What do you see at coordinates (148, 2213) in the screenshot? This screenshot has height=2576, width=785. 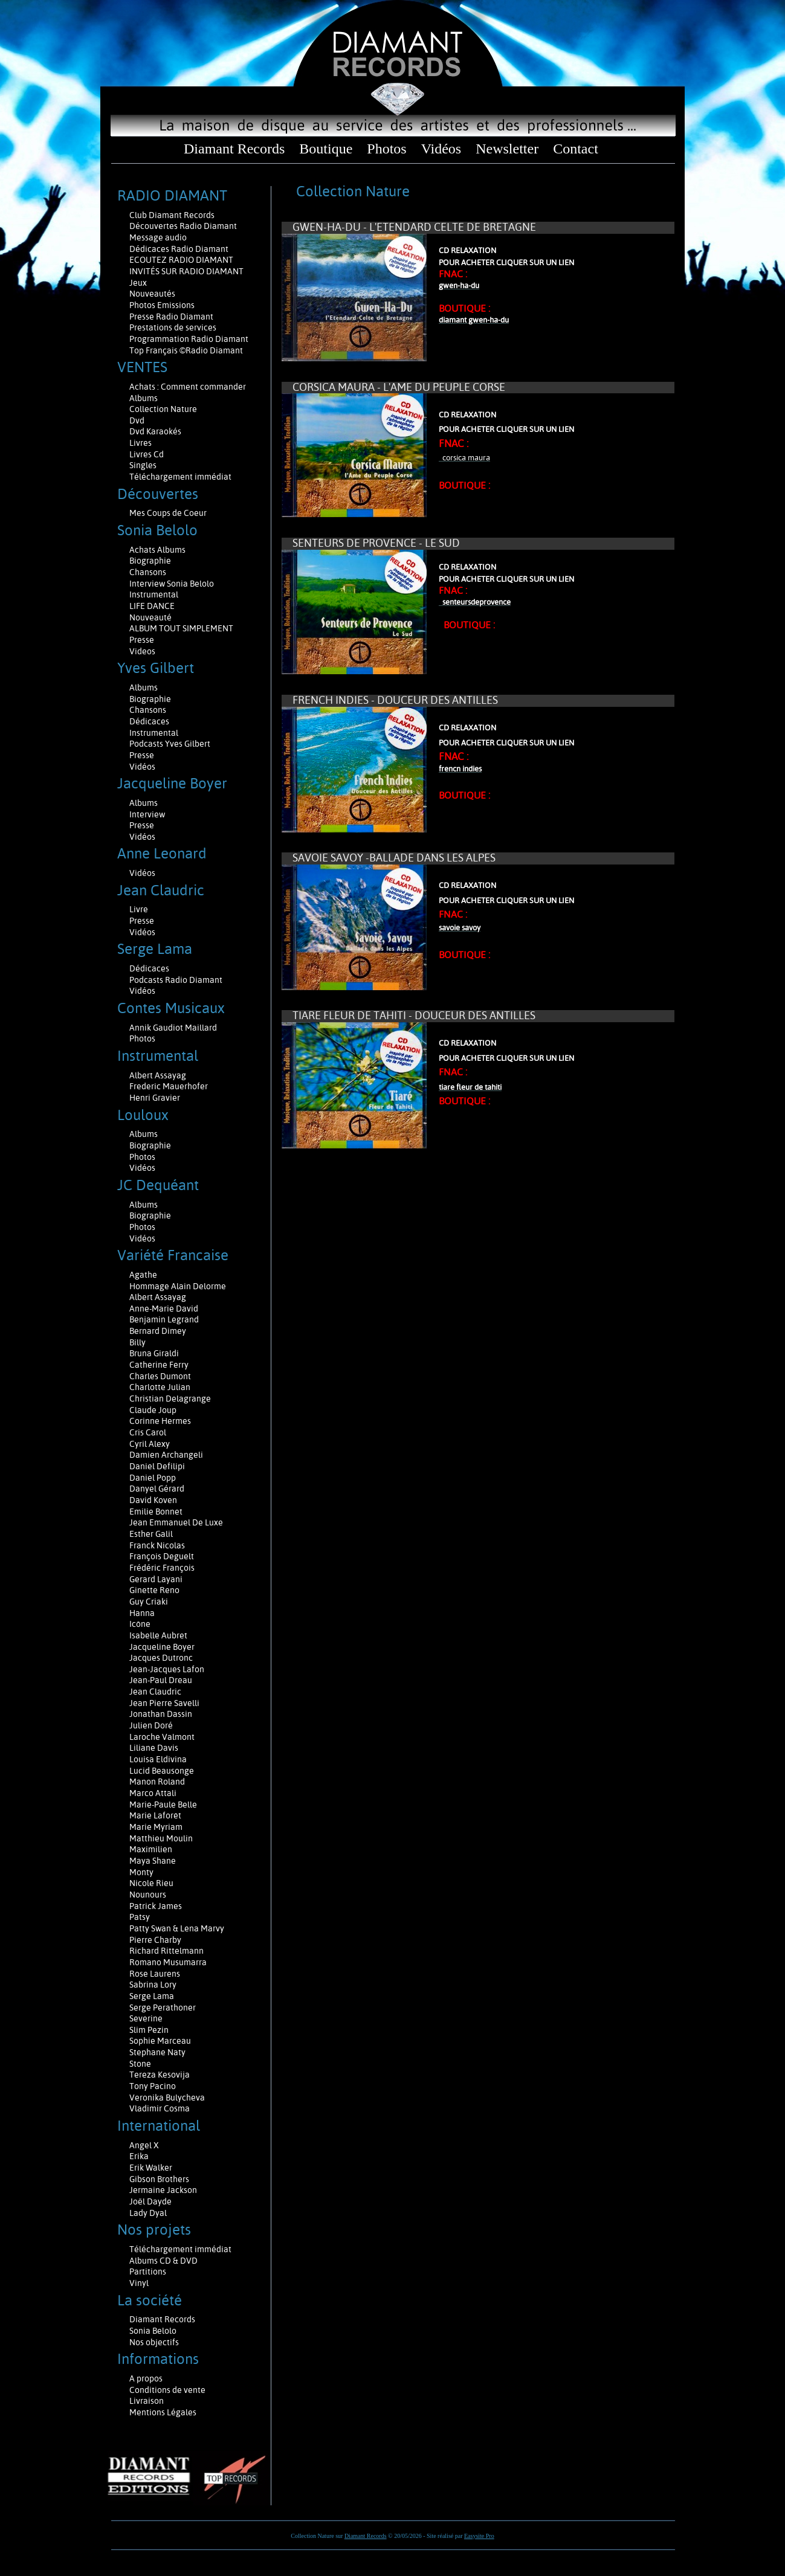 I see `Lady Dyal` at bounding box center [148, 2213].